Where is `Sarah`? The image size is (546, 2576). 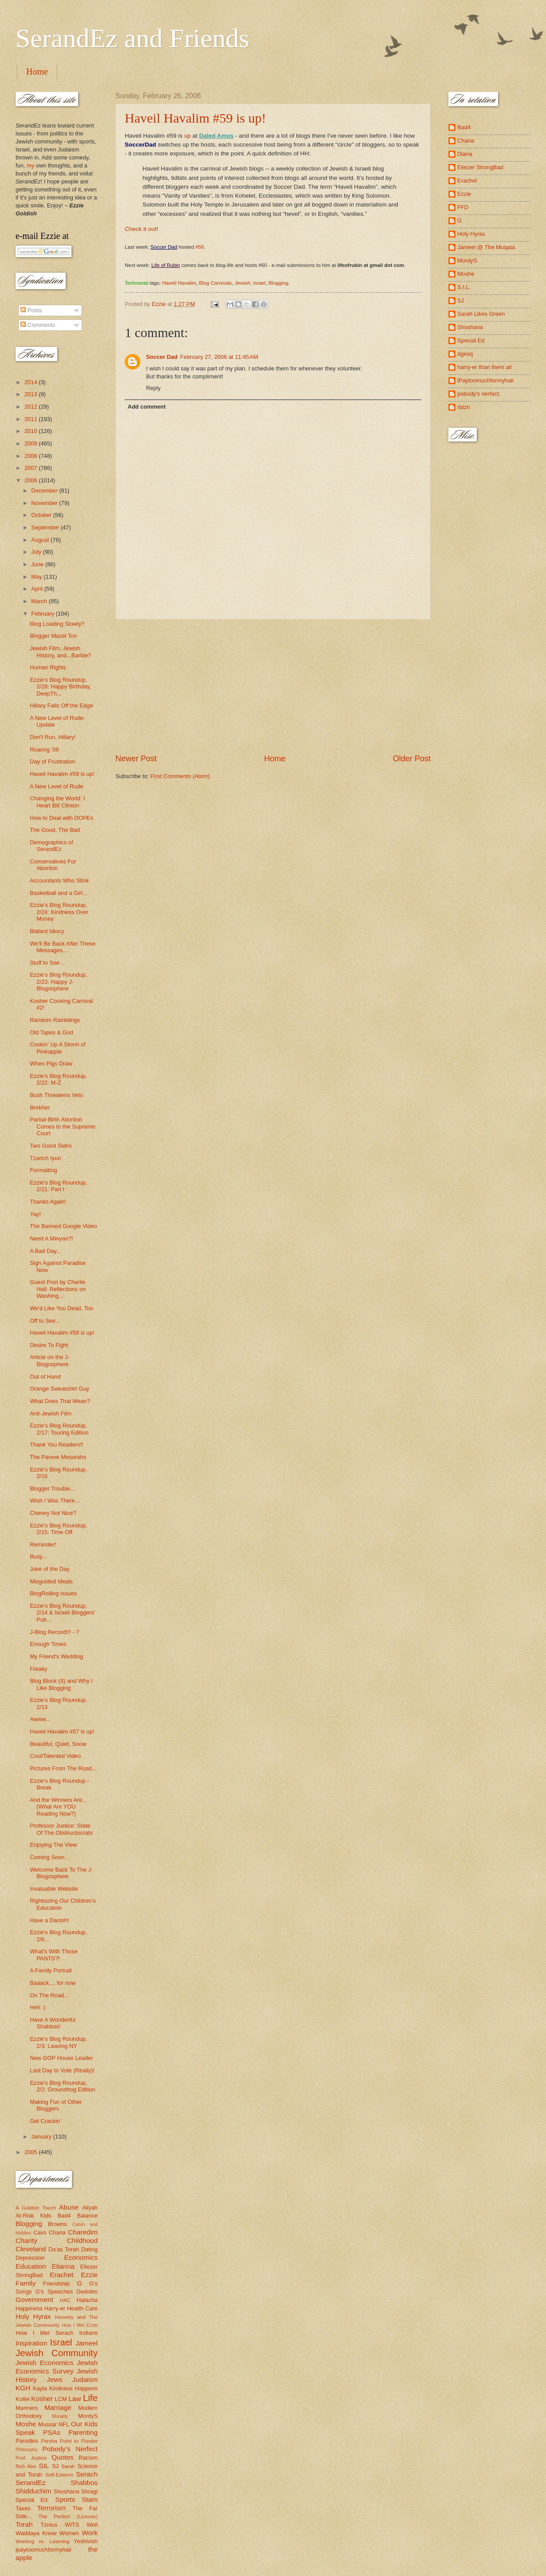
Sarah is located at coordinates (68, 2466).